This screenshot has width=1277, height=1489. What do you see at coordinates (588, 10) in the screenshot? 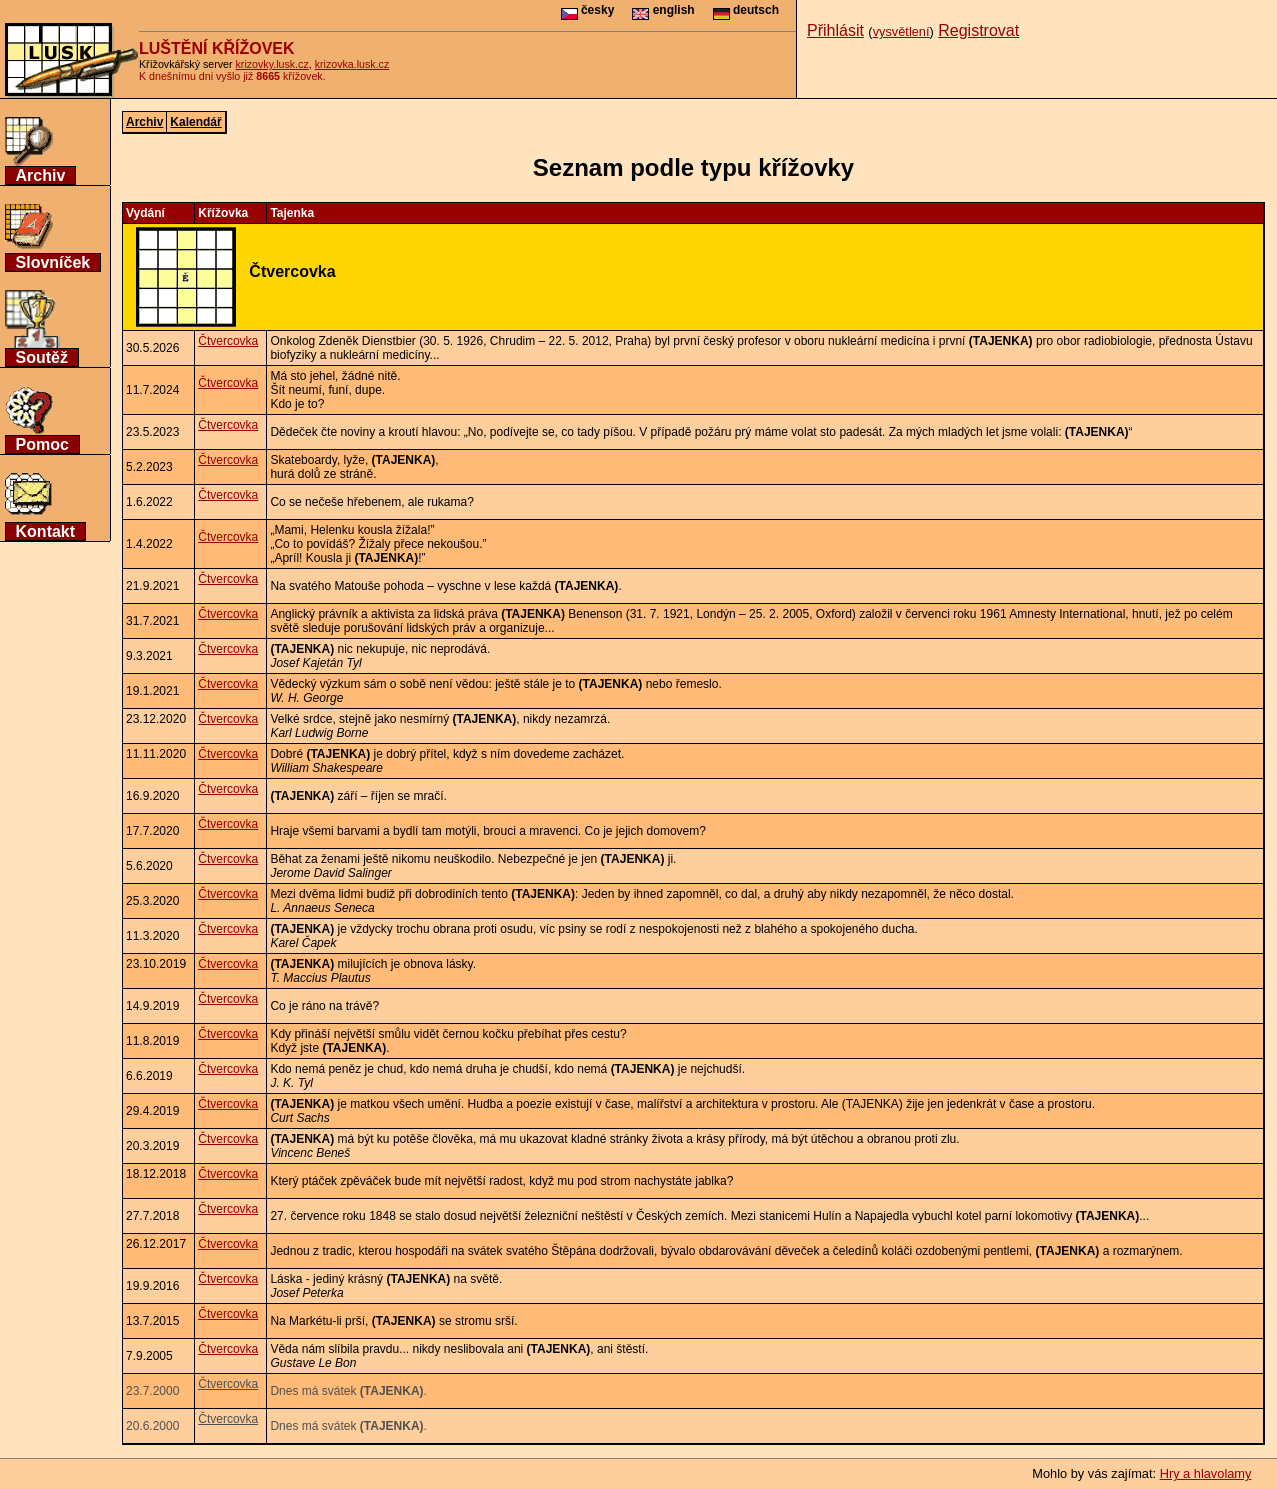
I see `česky` at bounding box center [588, 10].